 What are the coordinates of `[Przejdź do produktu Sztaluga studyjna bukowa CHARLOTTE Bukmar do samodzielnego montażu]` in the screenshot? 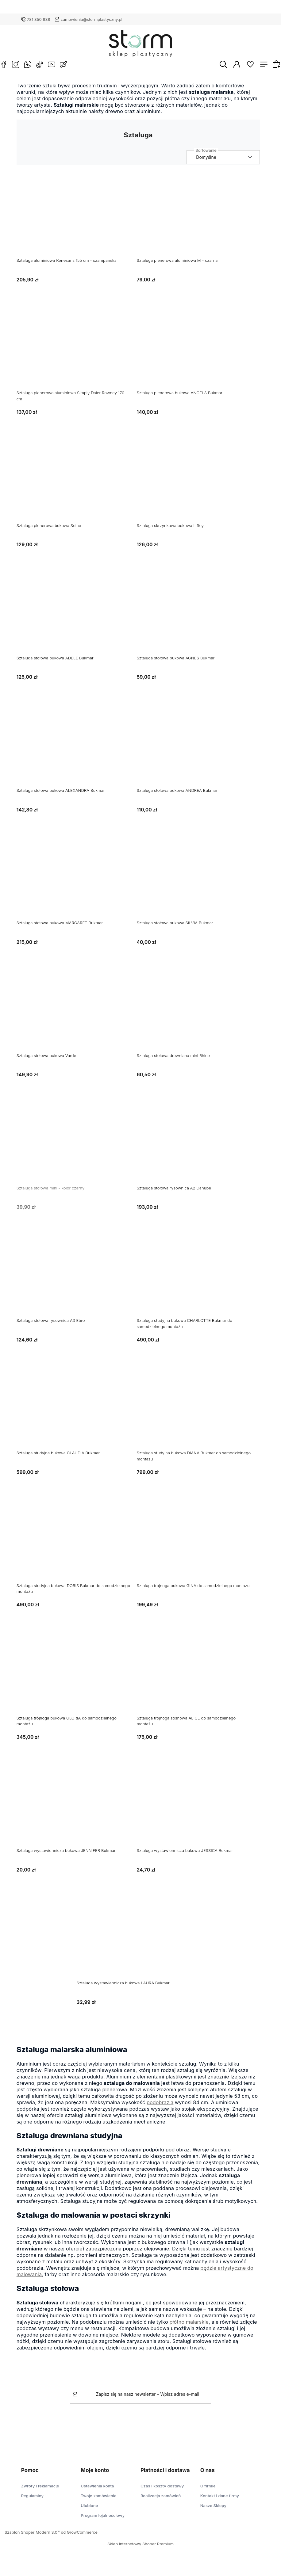 It's located at (198, 1282).